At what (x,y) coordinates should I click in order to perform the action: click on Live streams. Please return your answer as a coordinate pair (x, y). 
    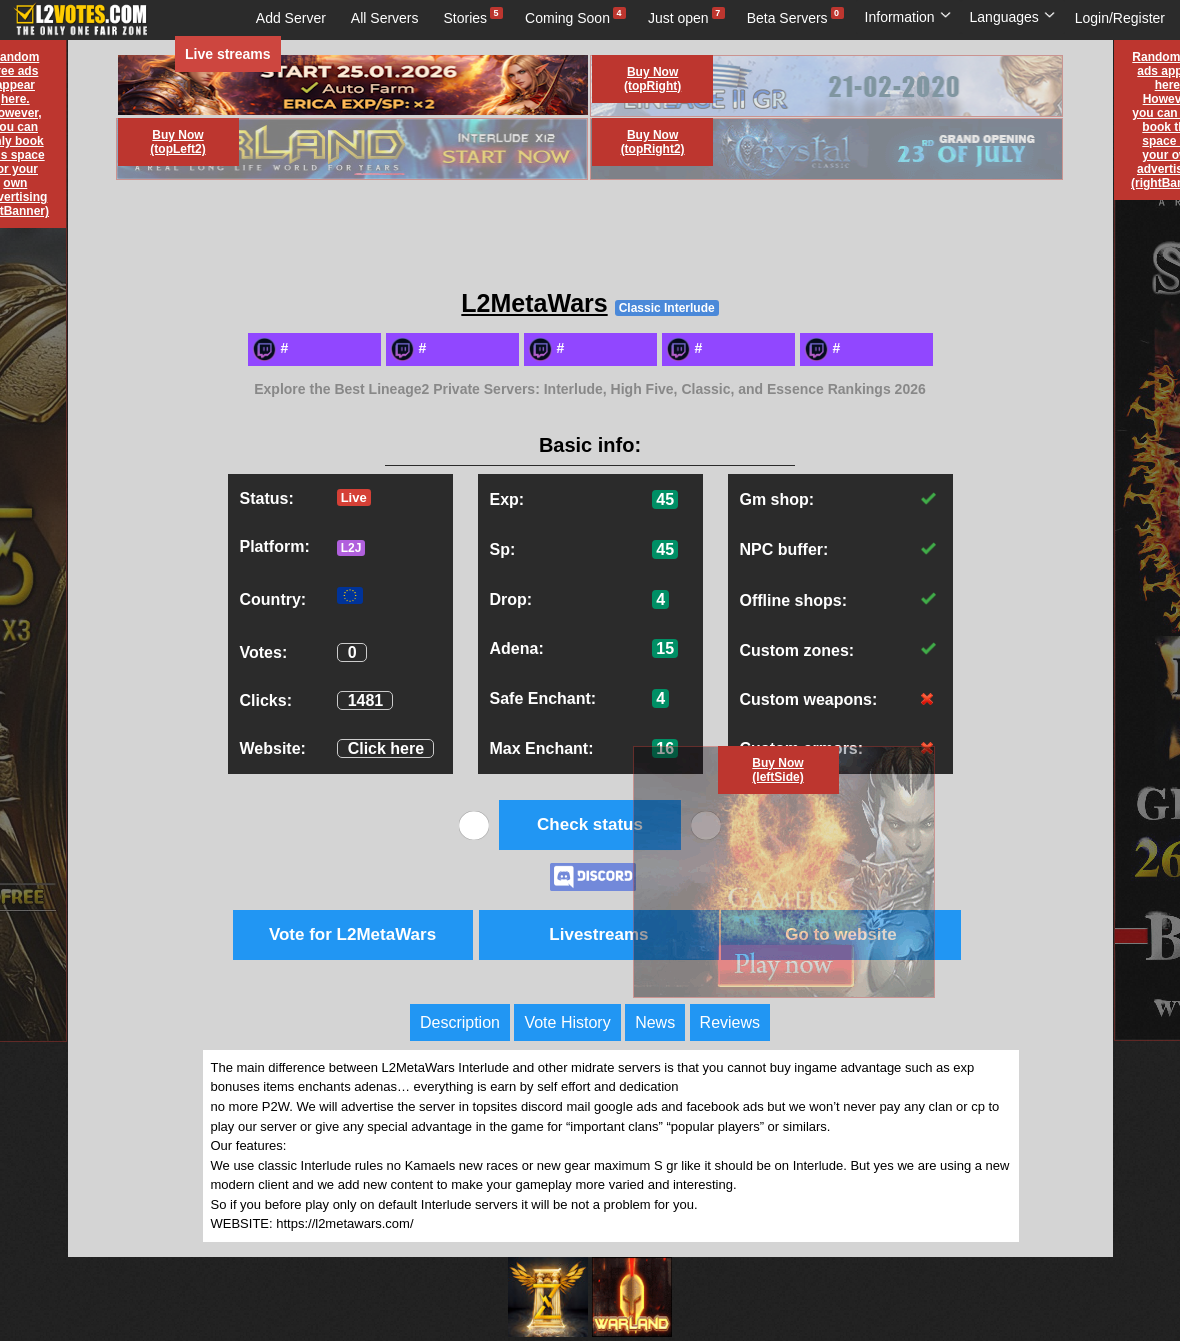
    Looking at the image, I should click on (228, 54).